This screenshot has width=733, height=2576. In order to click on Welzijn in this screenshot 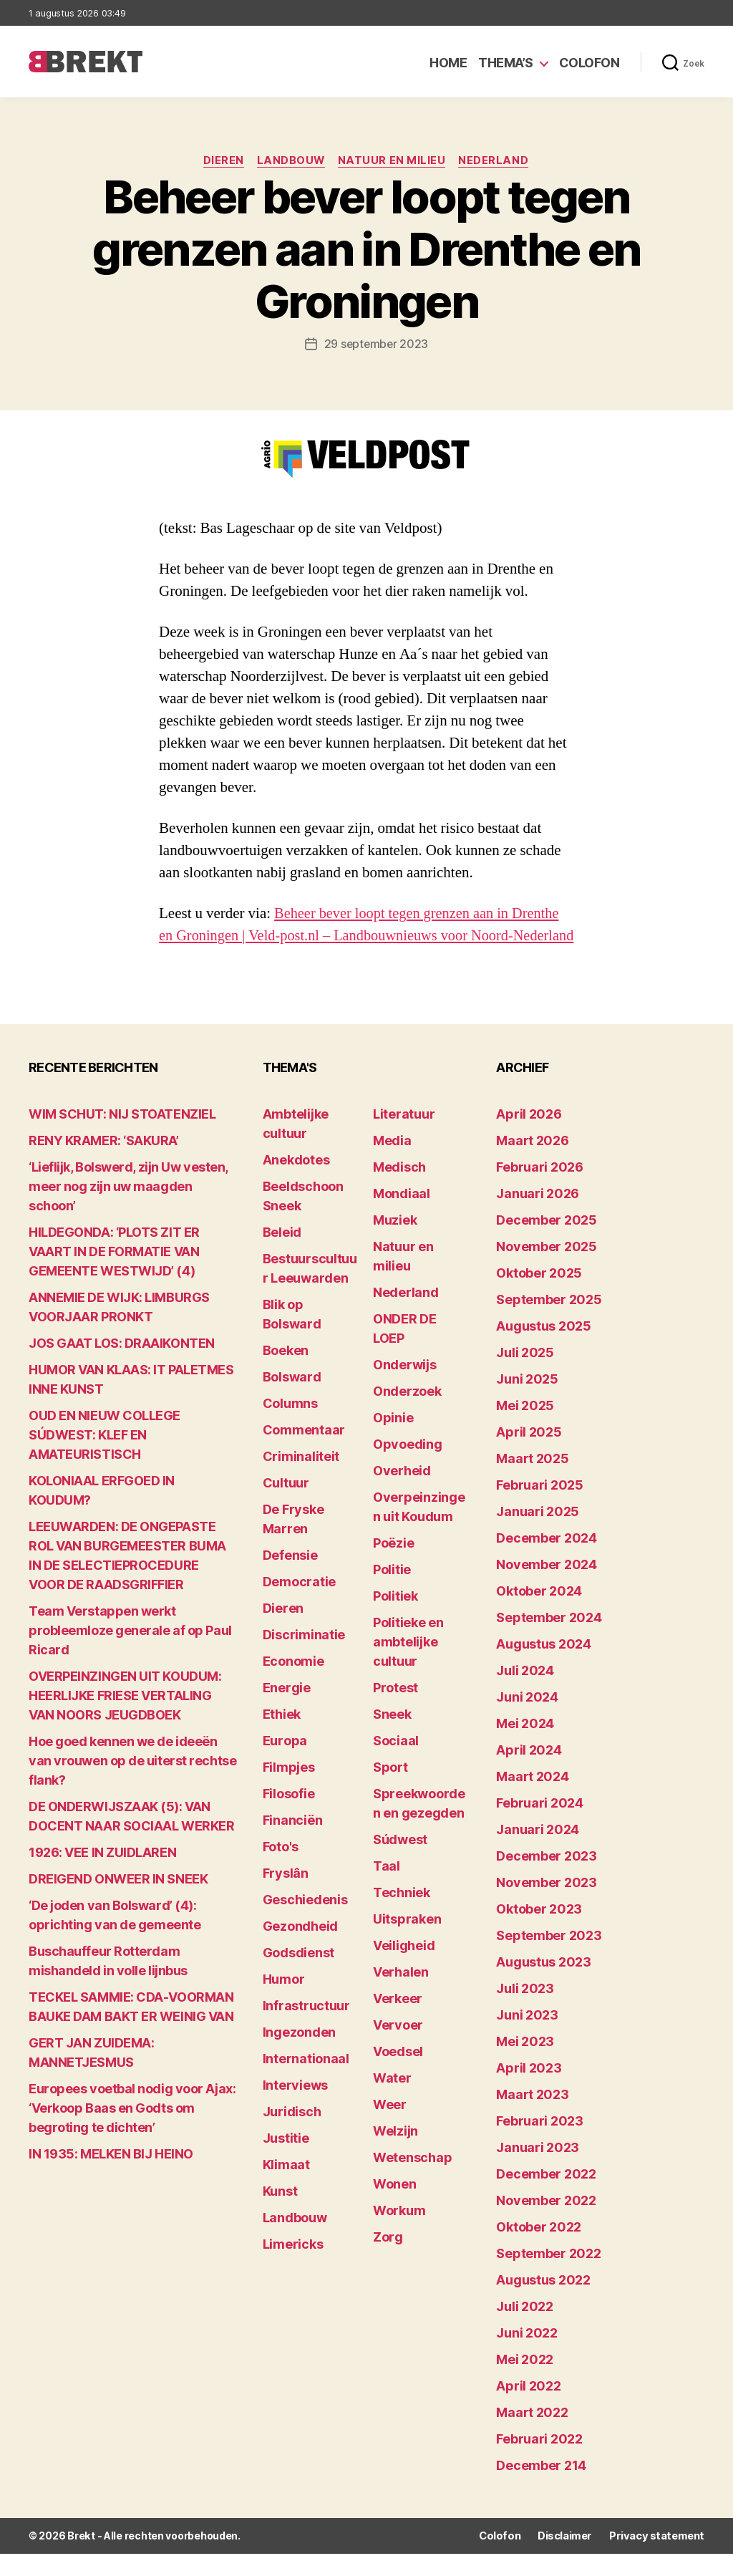, I will do `click(395, 2153)`.